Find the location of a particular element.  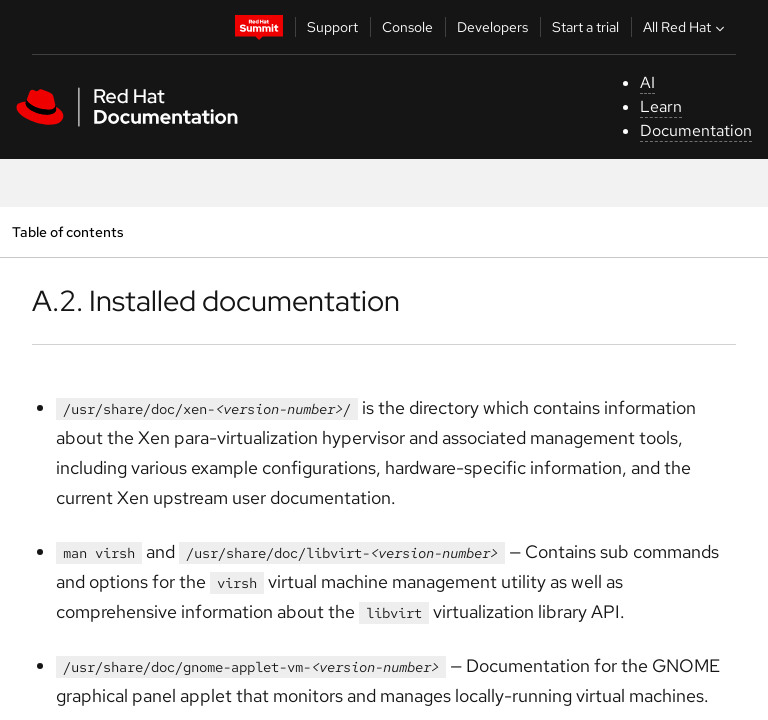

Console is located at coordinates (407, 27).